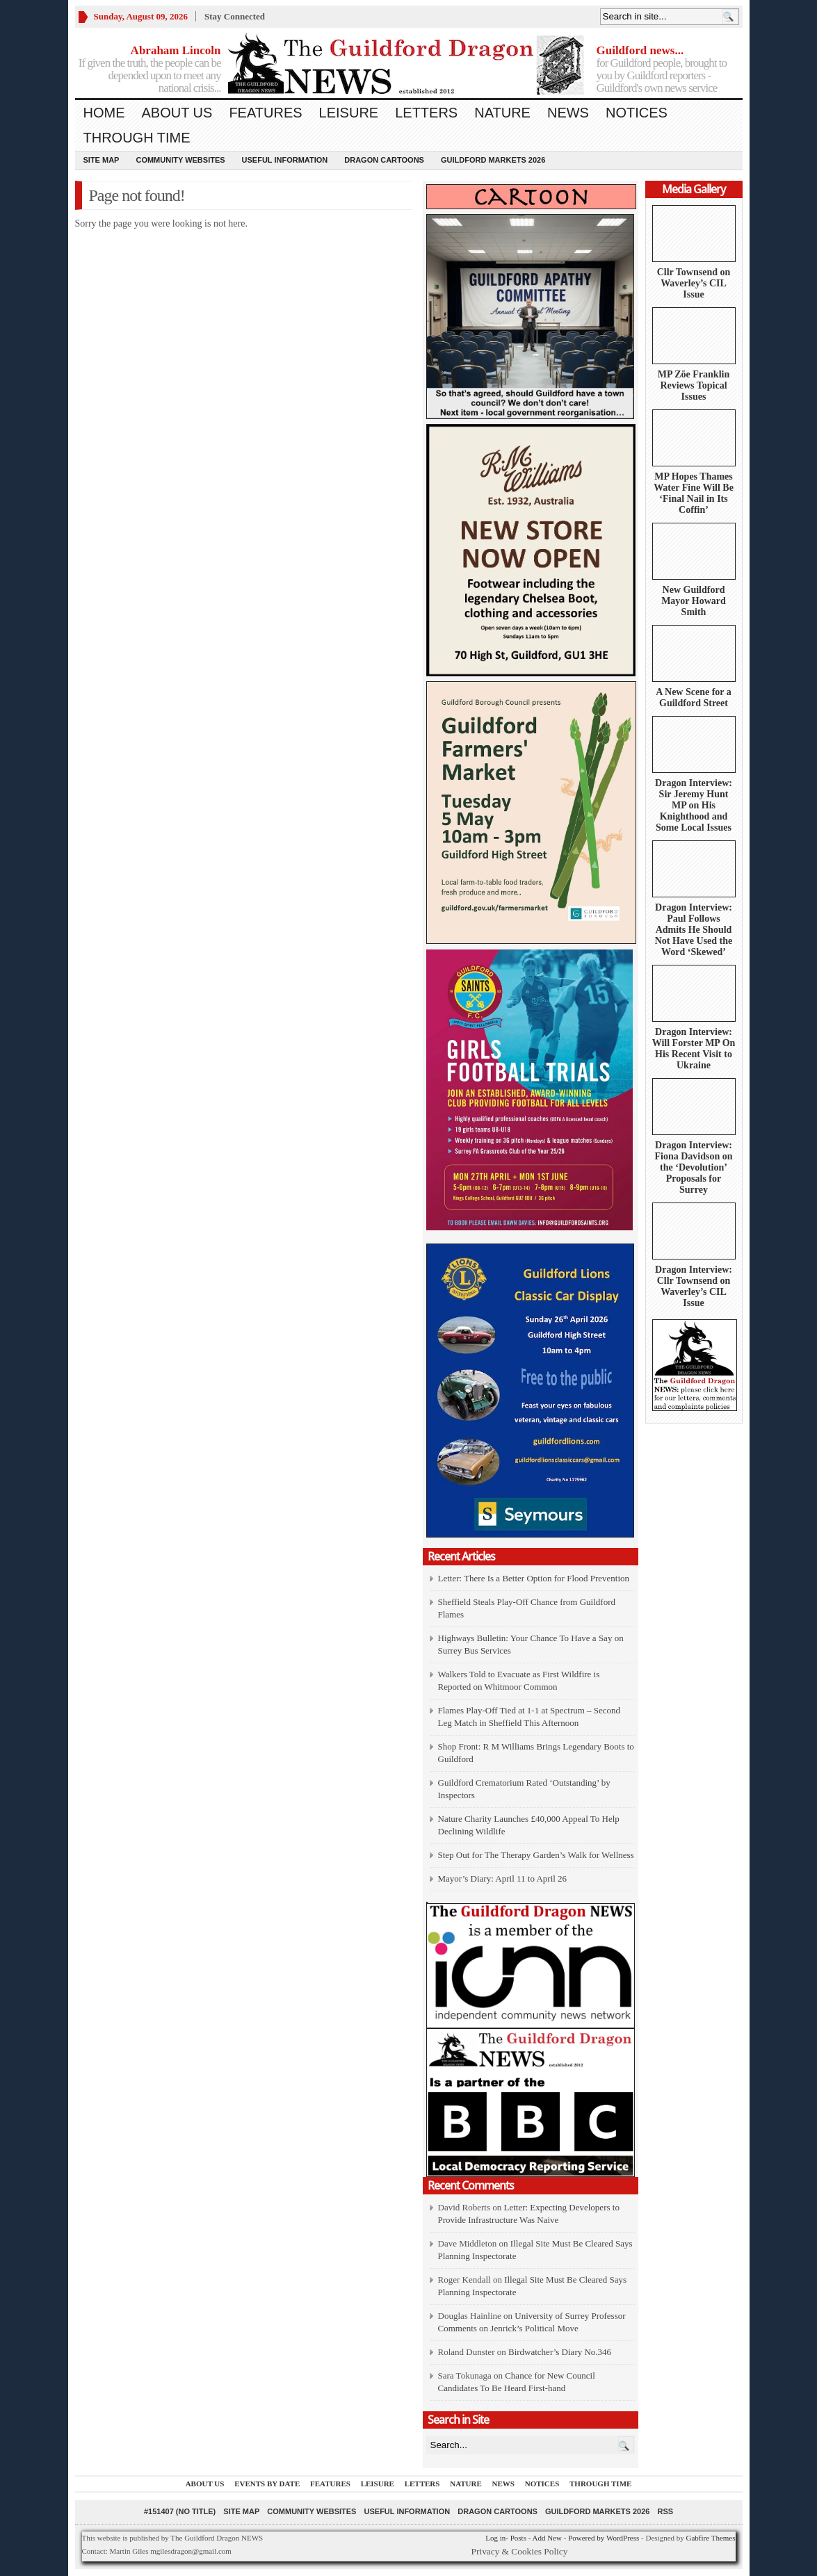 The width and height of the screenshot is (817, 2576). Describe the element at coordinates (101, 160) in the screenshot. I see `Site Map` at that location.